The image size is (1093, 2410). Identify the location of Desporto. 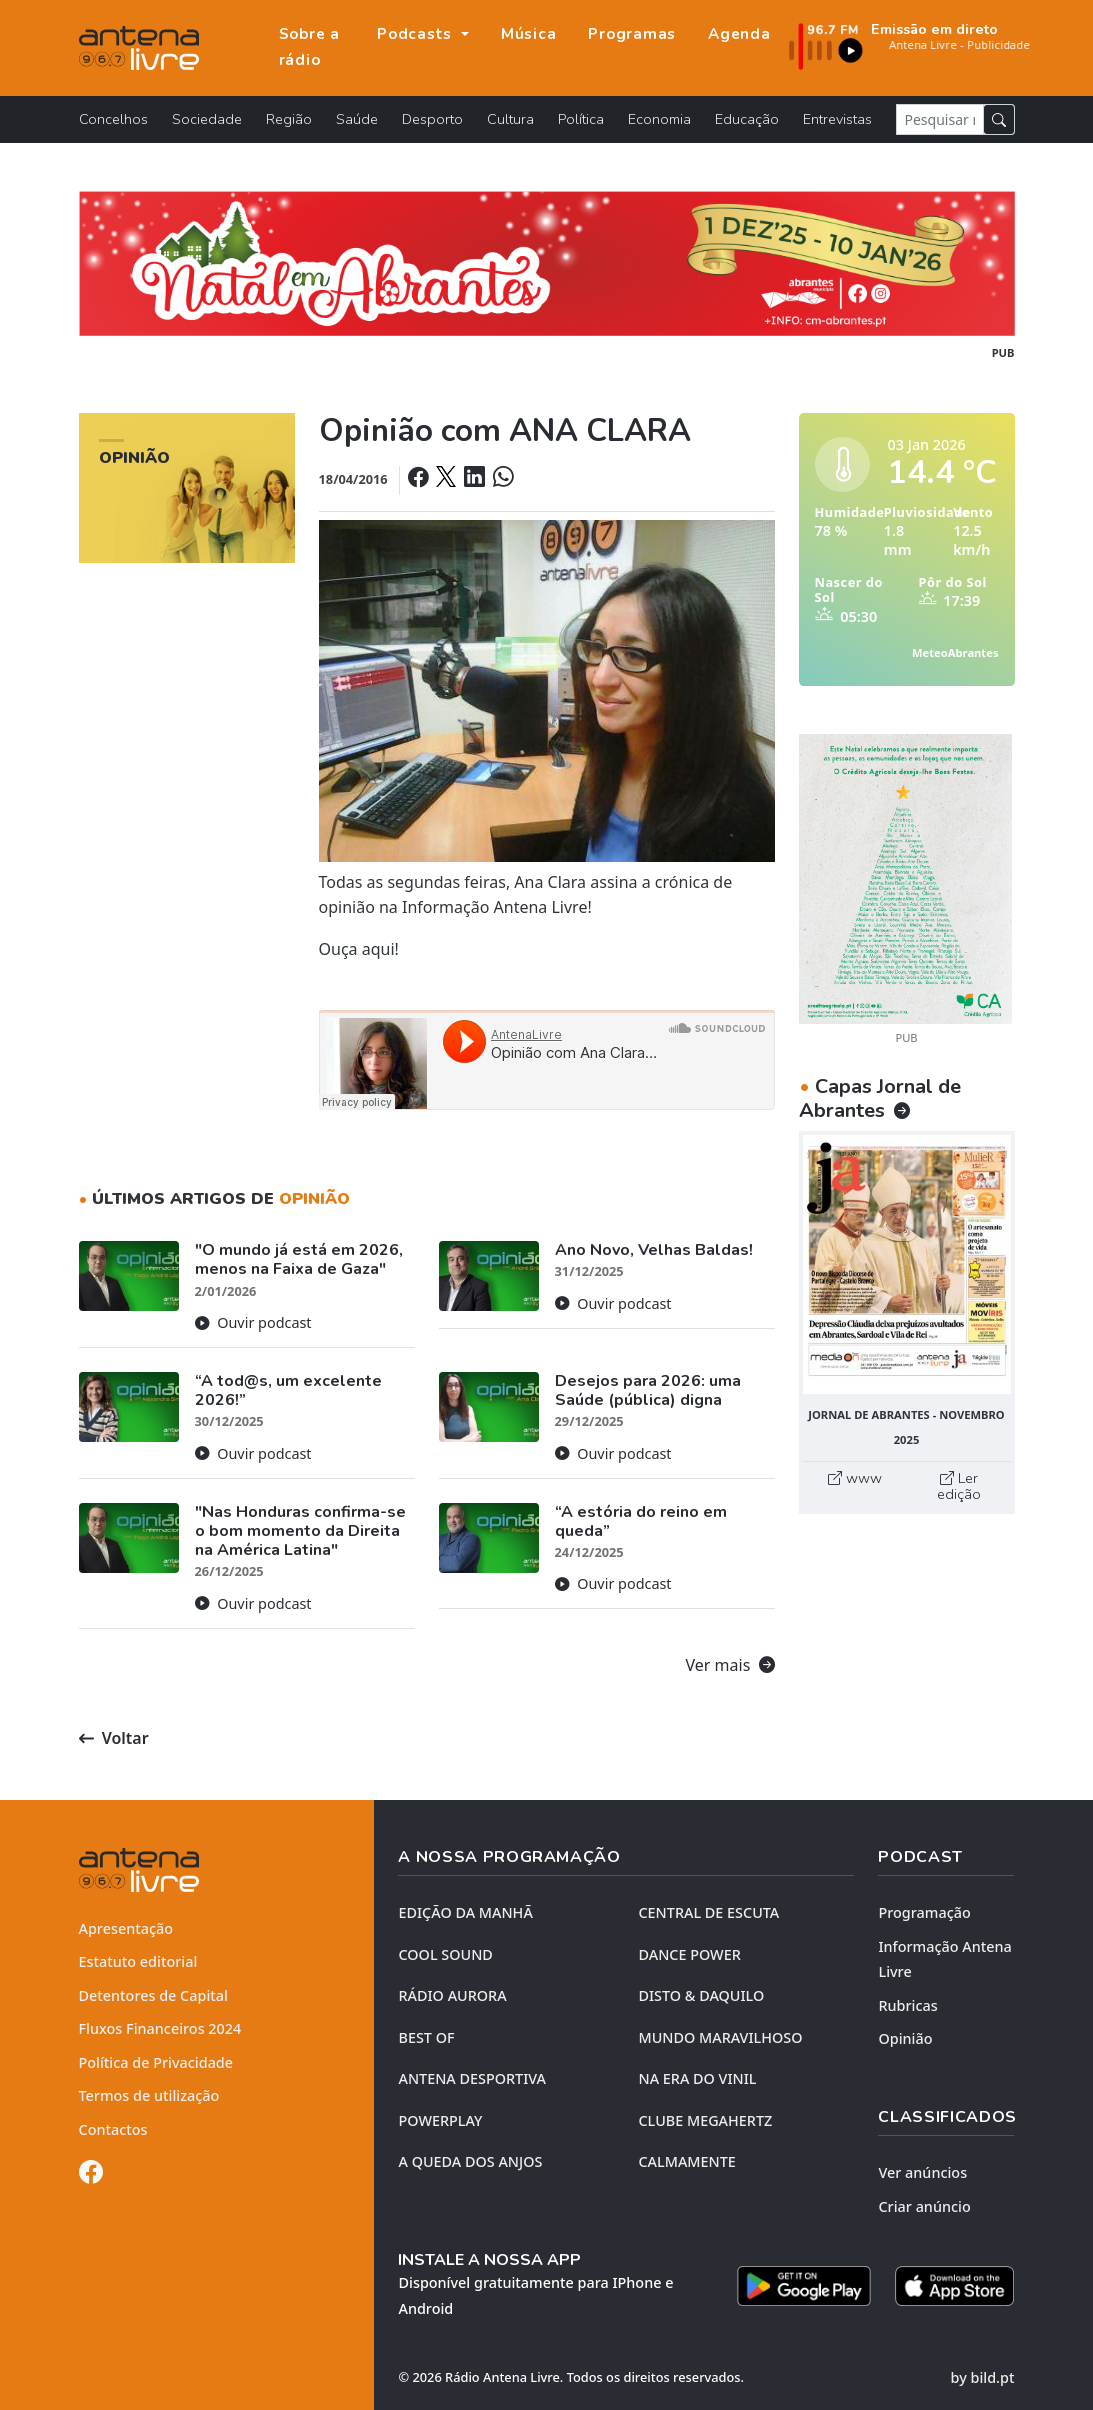
(432, 119).